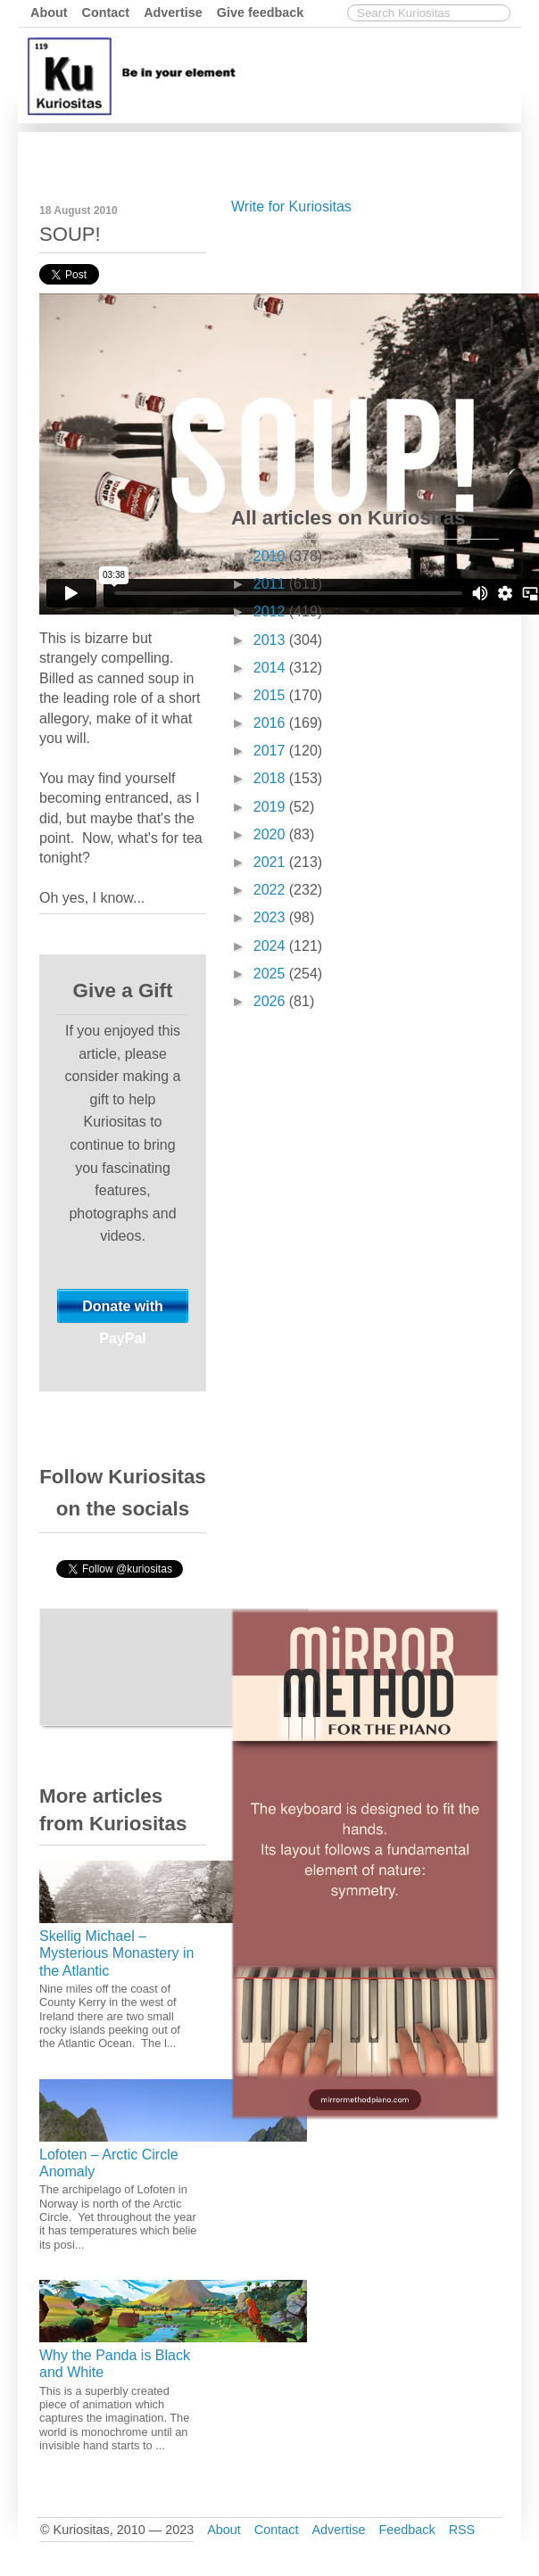  I want to click on 2019, so click(271, 806).